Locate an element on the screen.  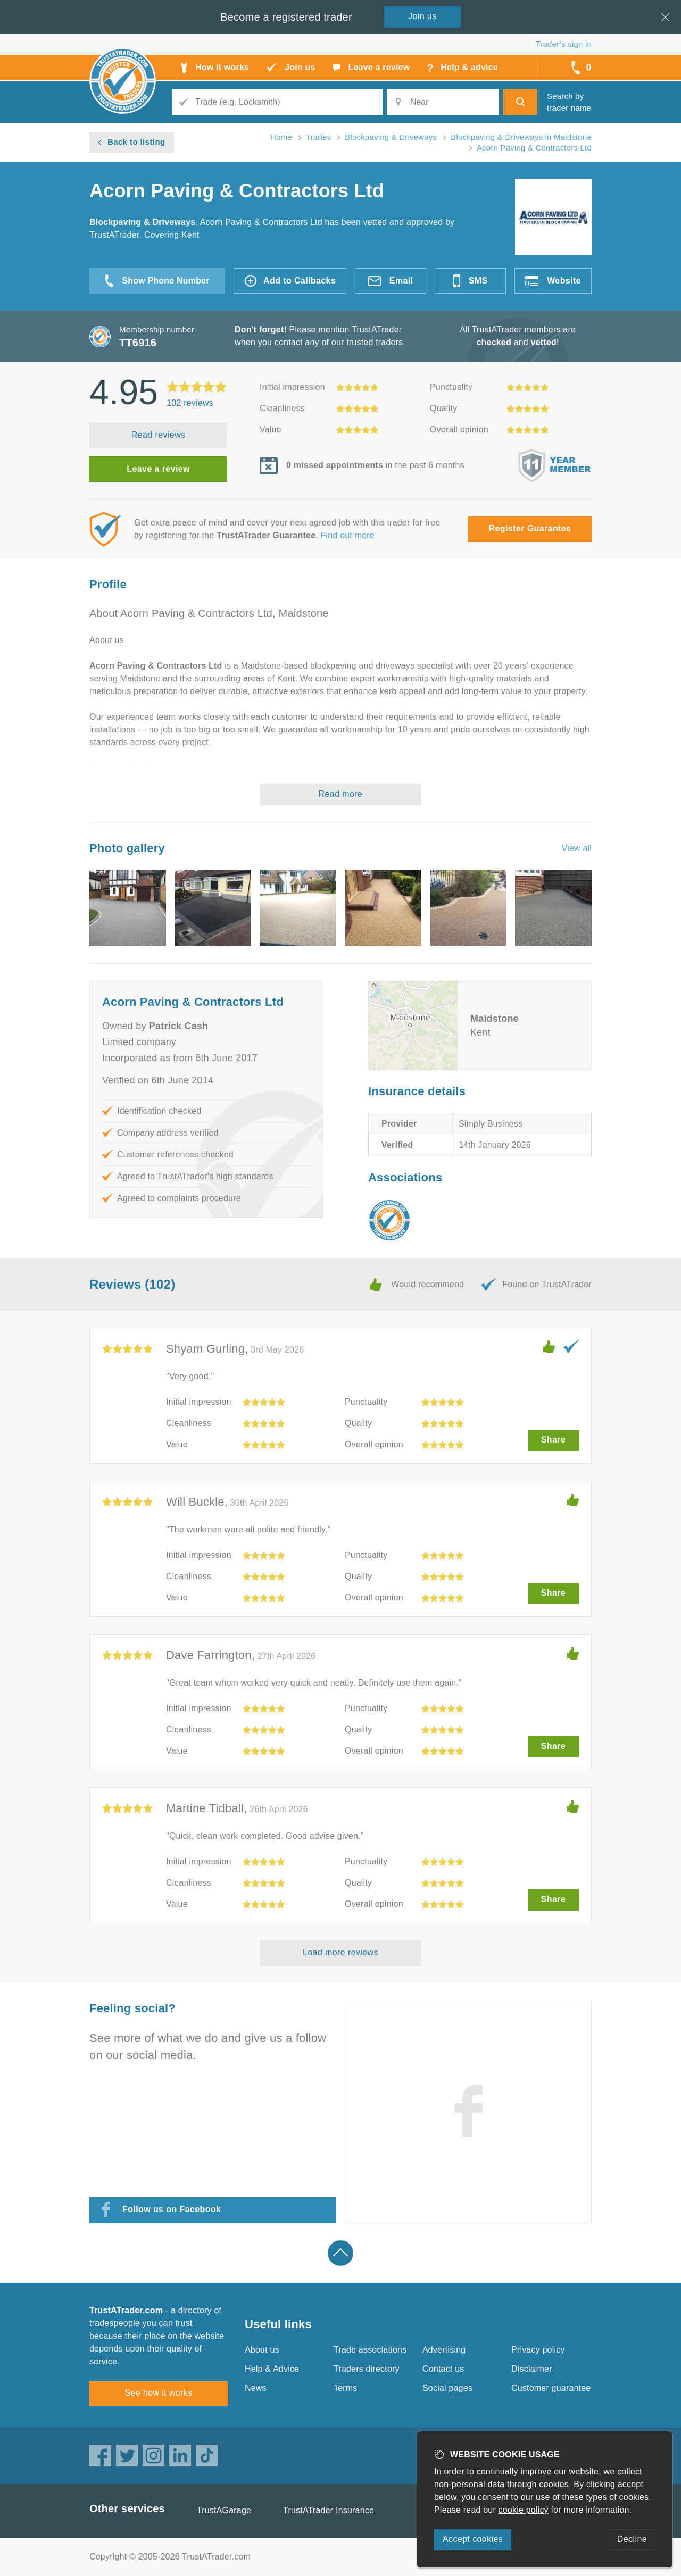
Leave a review is located at coordinates (158, 468).